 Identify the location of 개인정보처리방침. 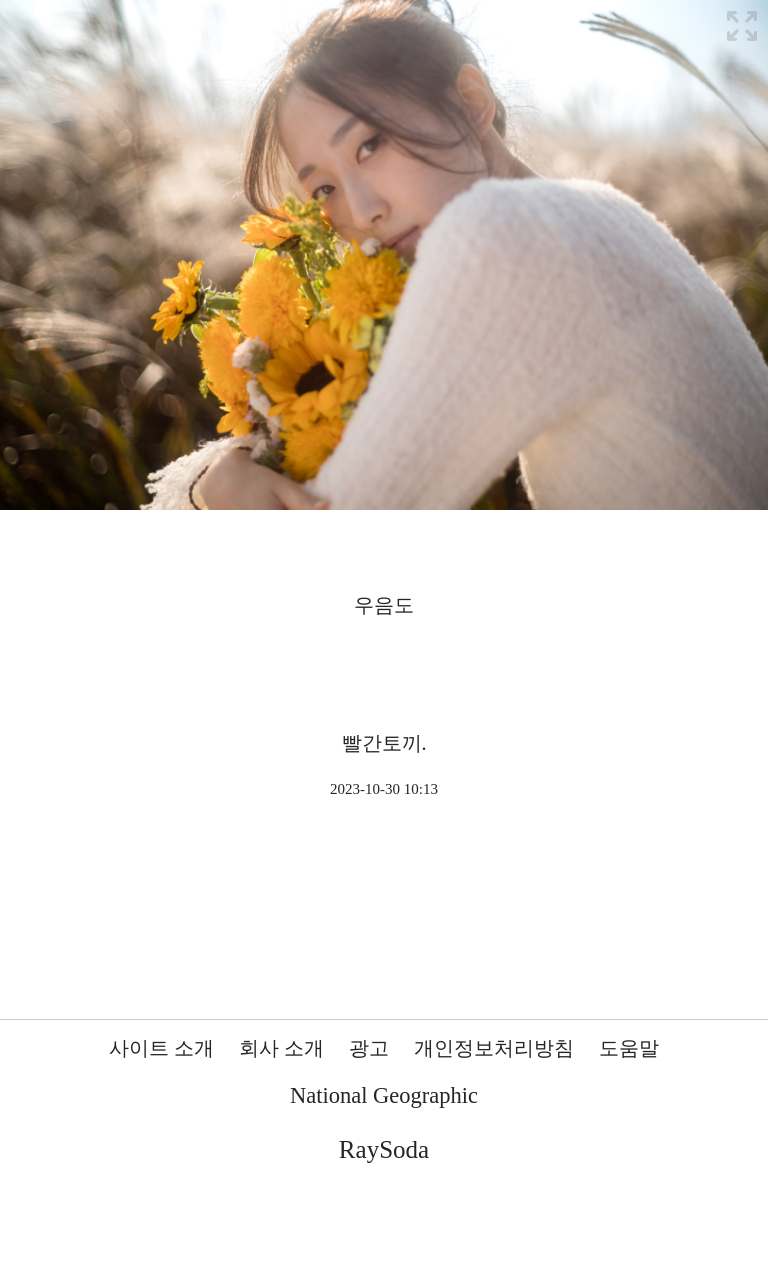
(494, 1048).